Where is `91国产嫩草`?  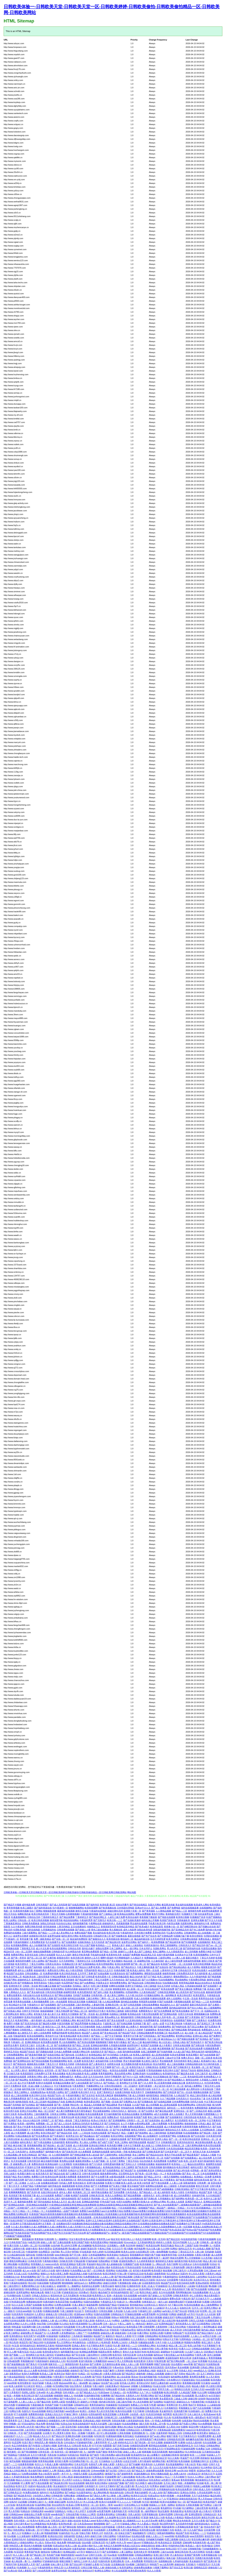
91国产嫩草 is located at coordinates (108, 2370).